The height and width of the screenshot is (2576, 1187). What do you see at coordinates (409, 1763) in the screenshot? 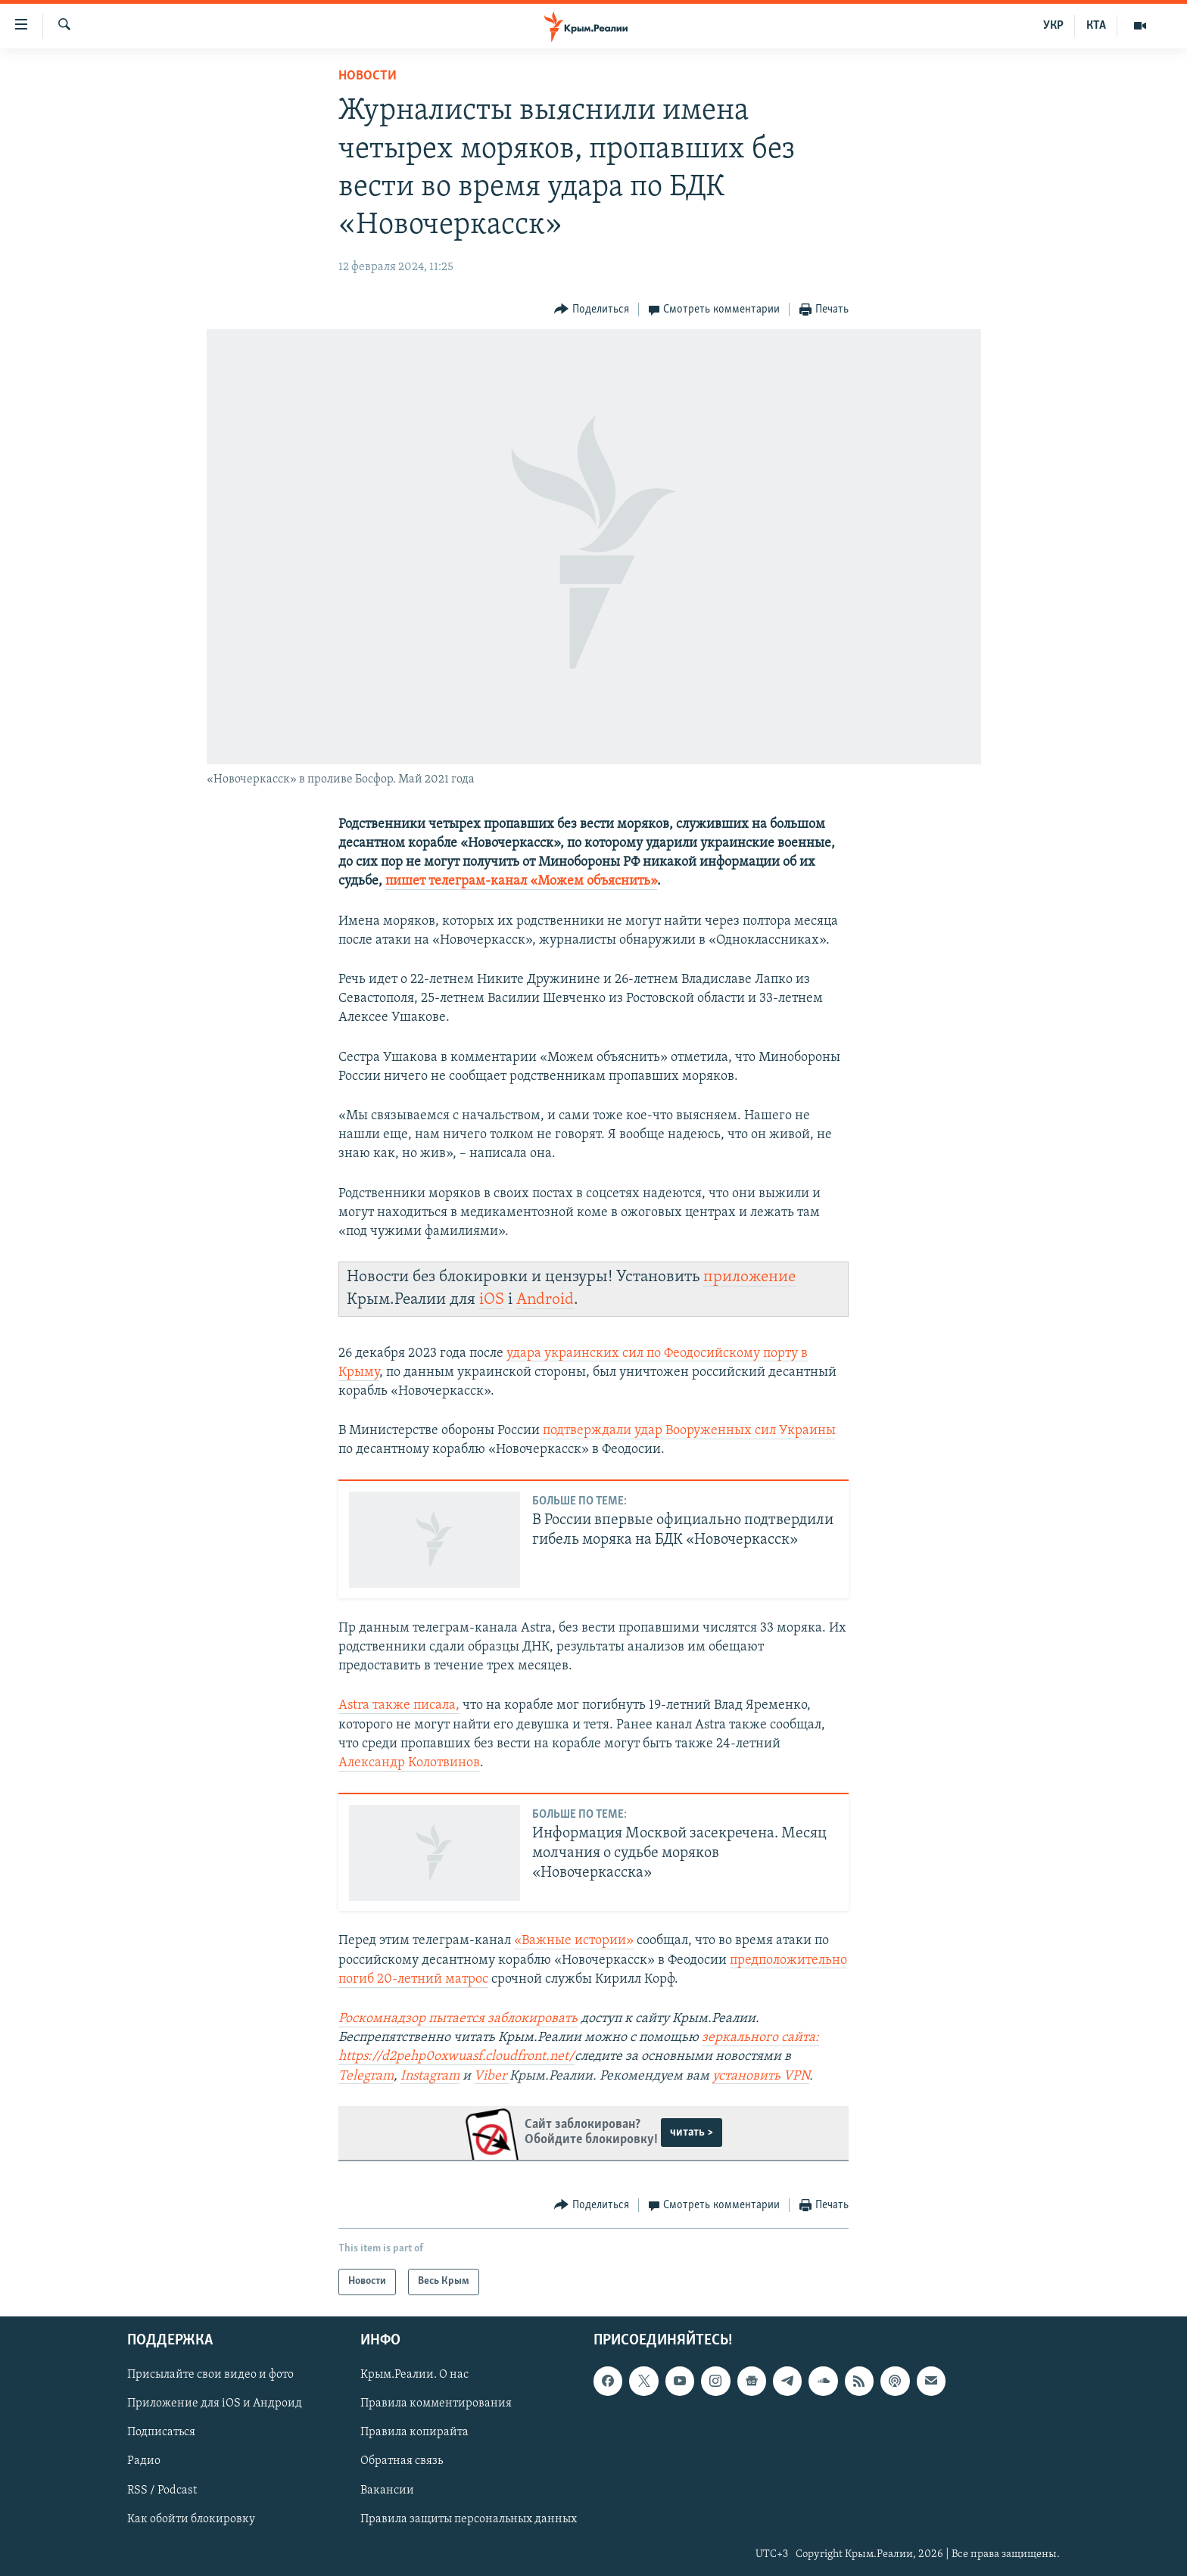
I see `Александр Колотвинов` at bounding box center [409, 1763].